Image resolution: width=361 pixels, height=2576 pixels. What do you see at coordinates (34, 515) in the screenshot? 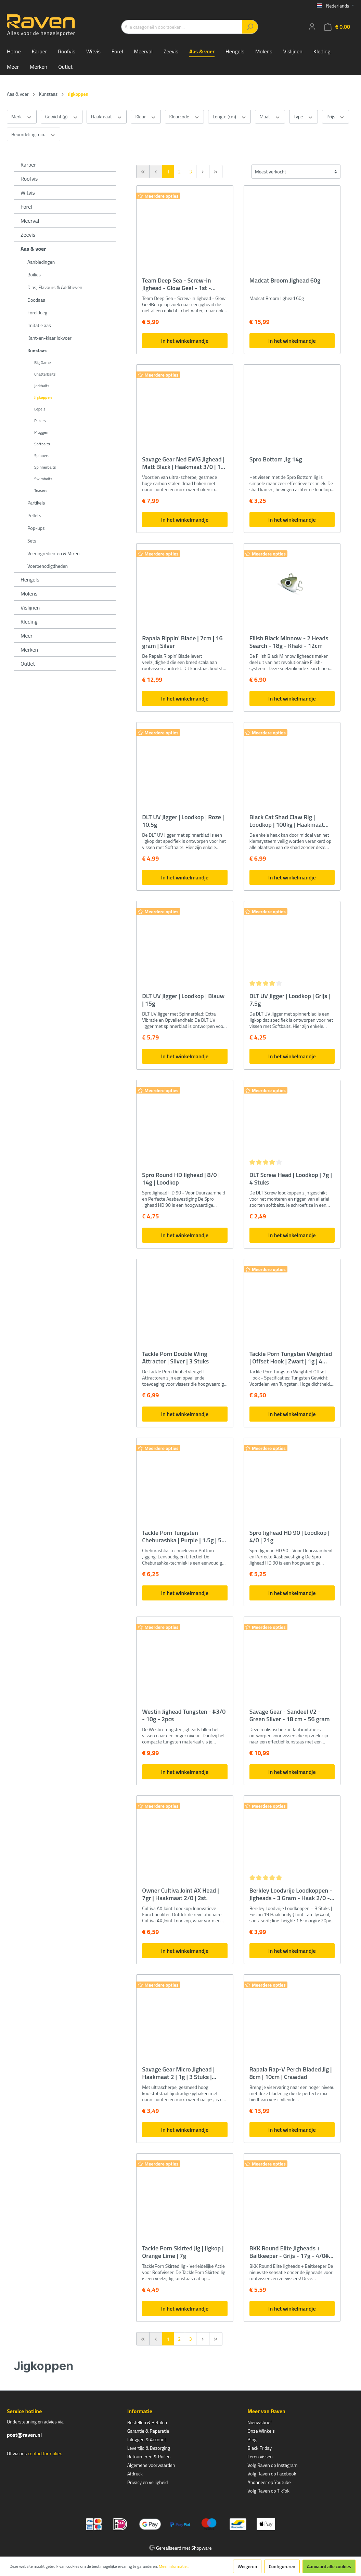
I see `Pellets` at bounding box center [34, 515].